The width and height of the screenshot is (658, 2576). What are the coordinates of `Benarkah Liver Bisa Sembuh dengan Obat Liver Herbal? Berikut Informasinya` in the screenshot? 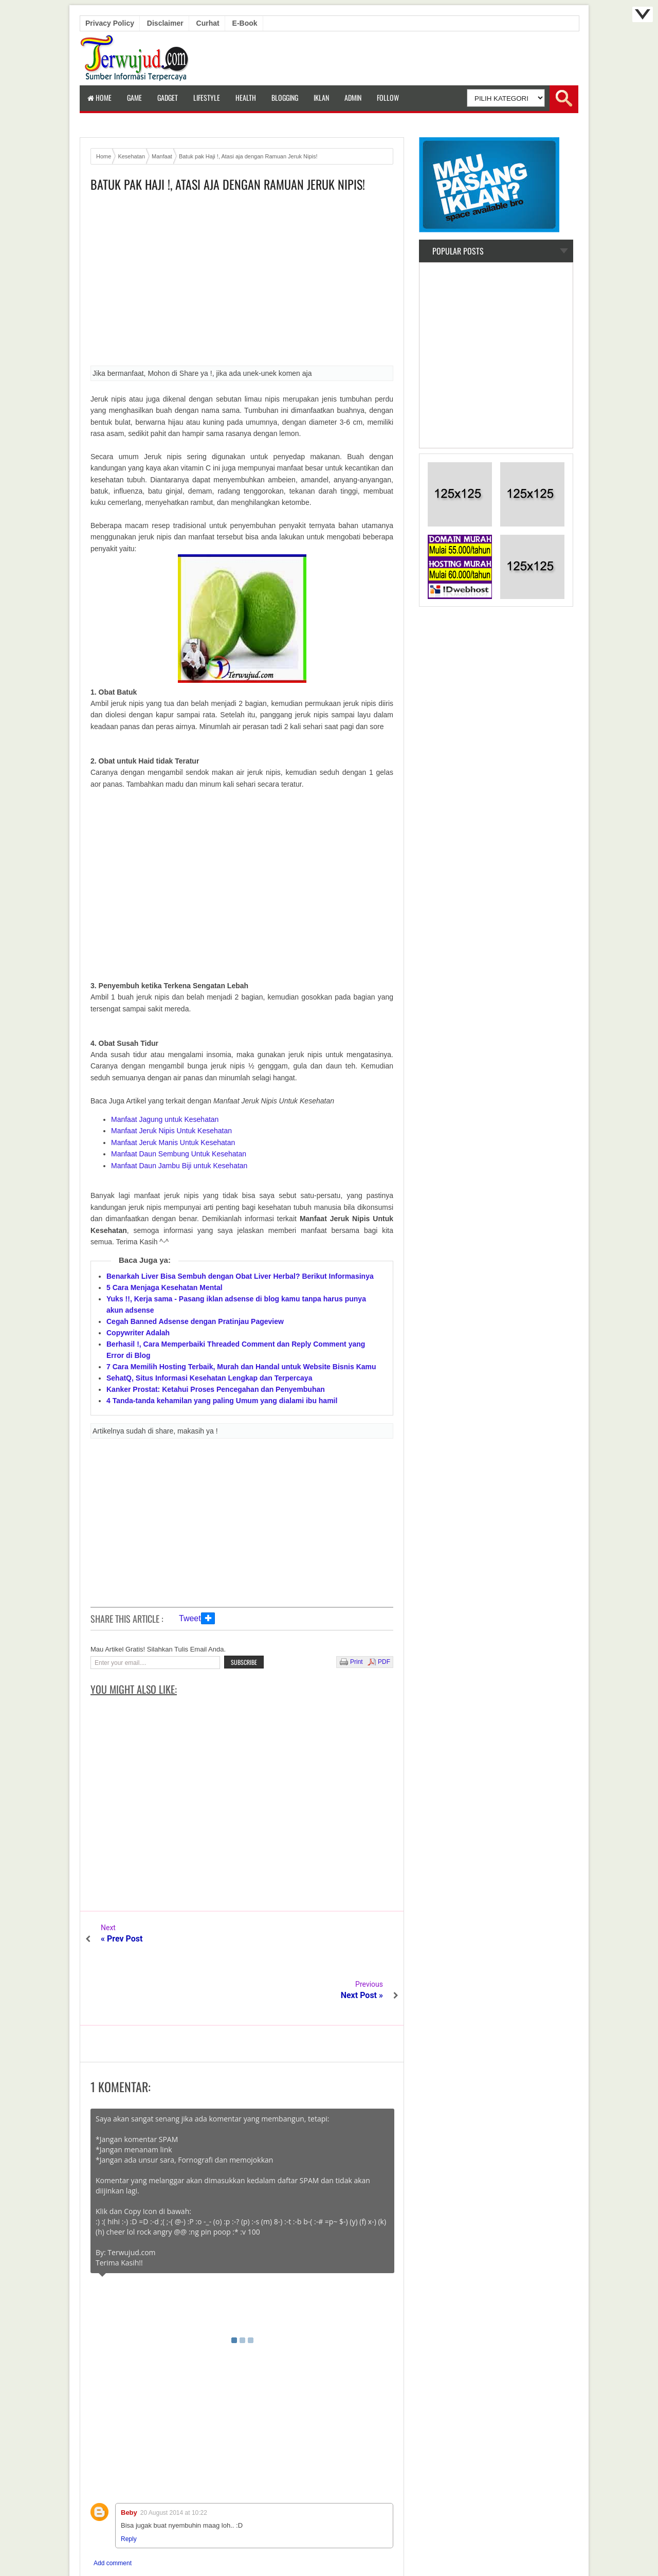 It's located at (240, 1276).